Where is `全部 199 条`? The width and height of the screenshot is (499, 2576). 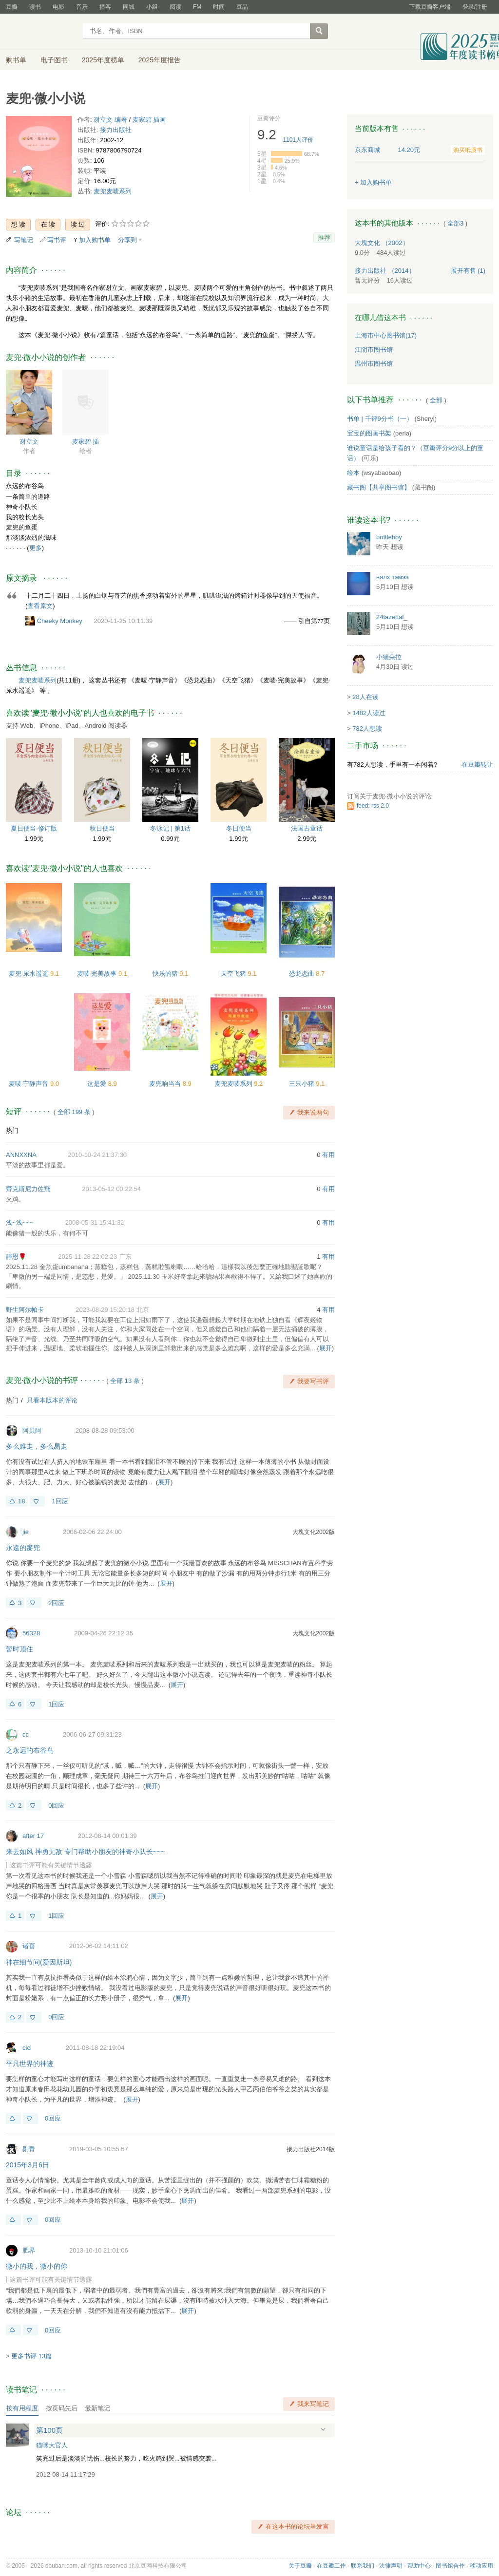 全部 199 条 is located at coordinates (74, 1112).